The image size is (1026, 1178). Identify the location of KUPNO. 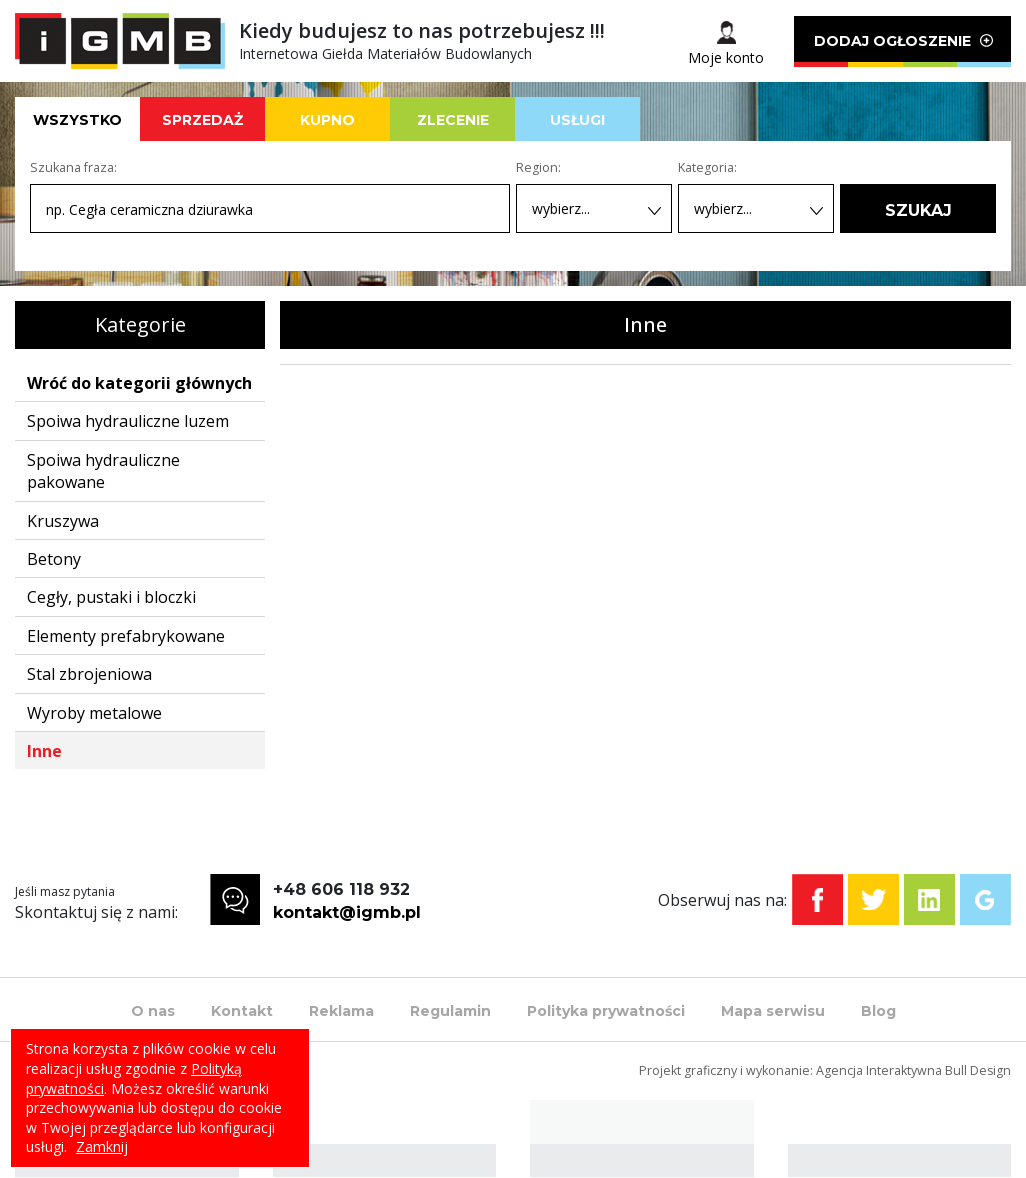
(327, 120).